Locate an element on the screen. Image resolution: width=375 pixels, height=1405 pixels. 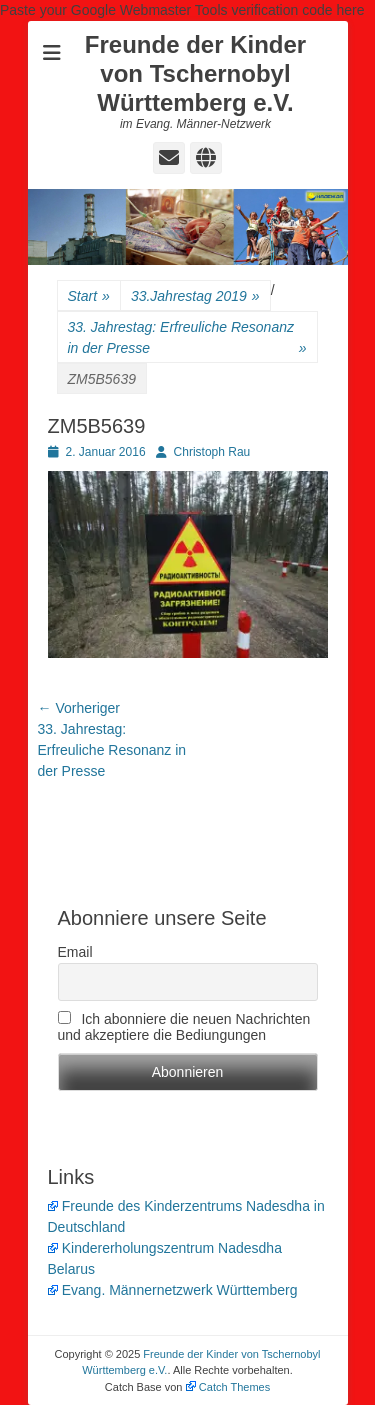
Catch Themes is located at coordinates (228, 1387).